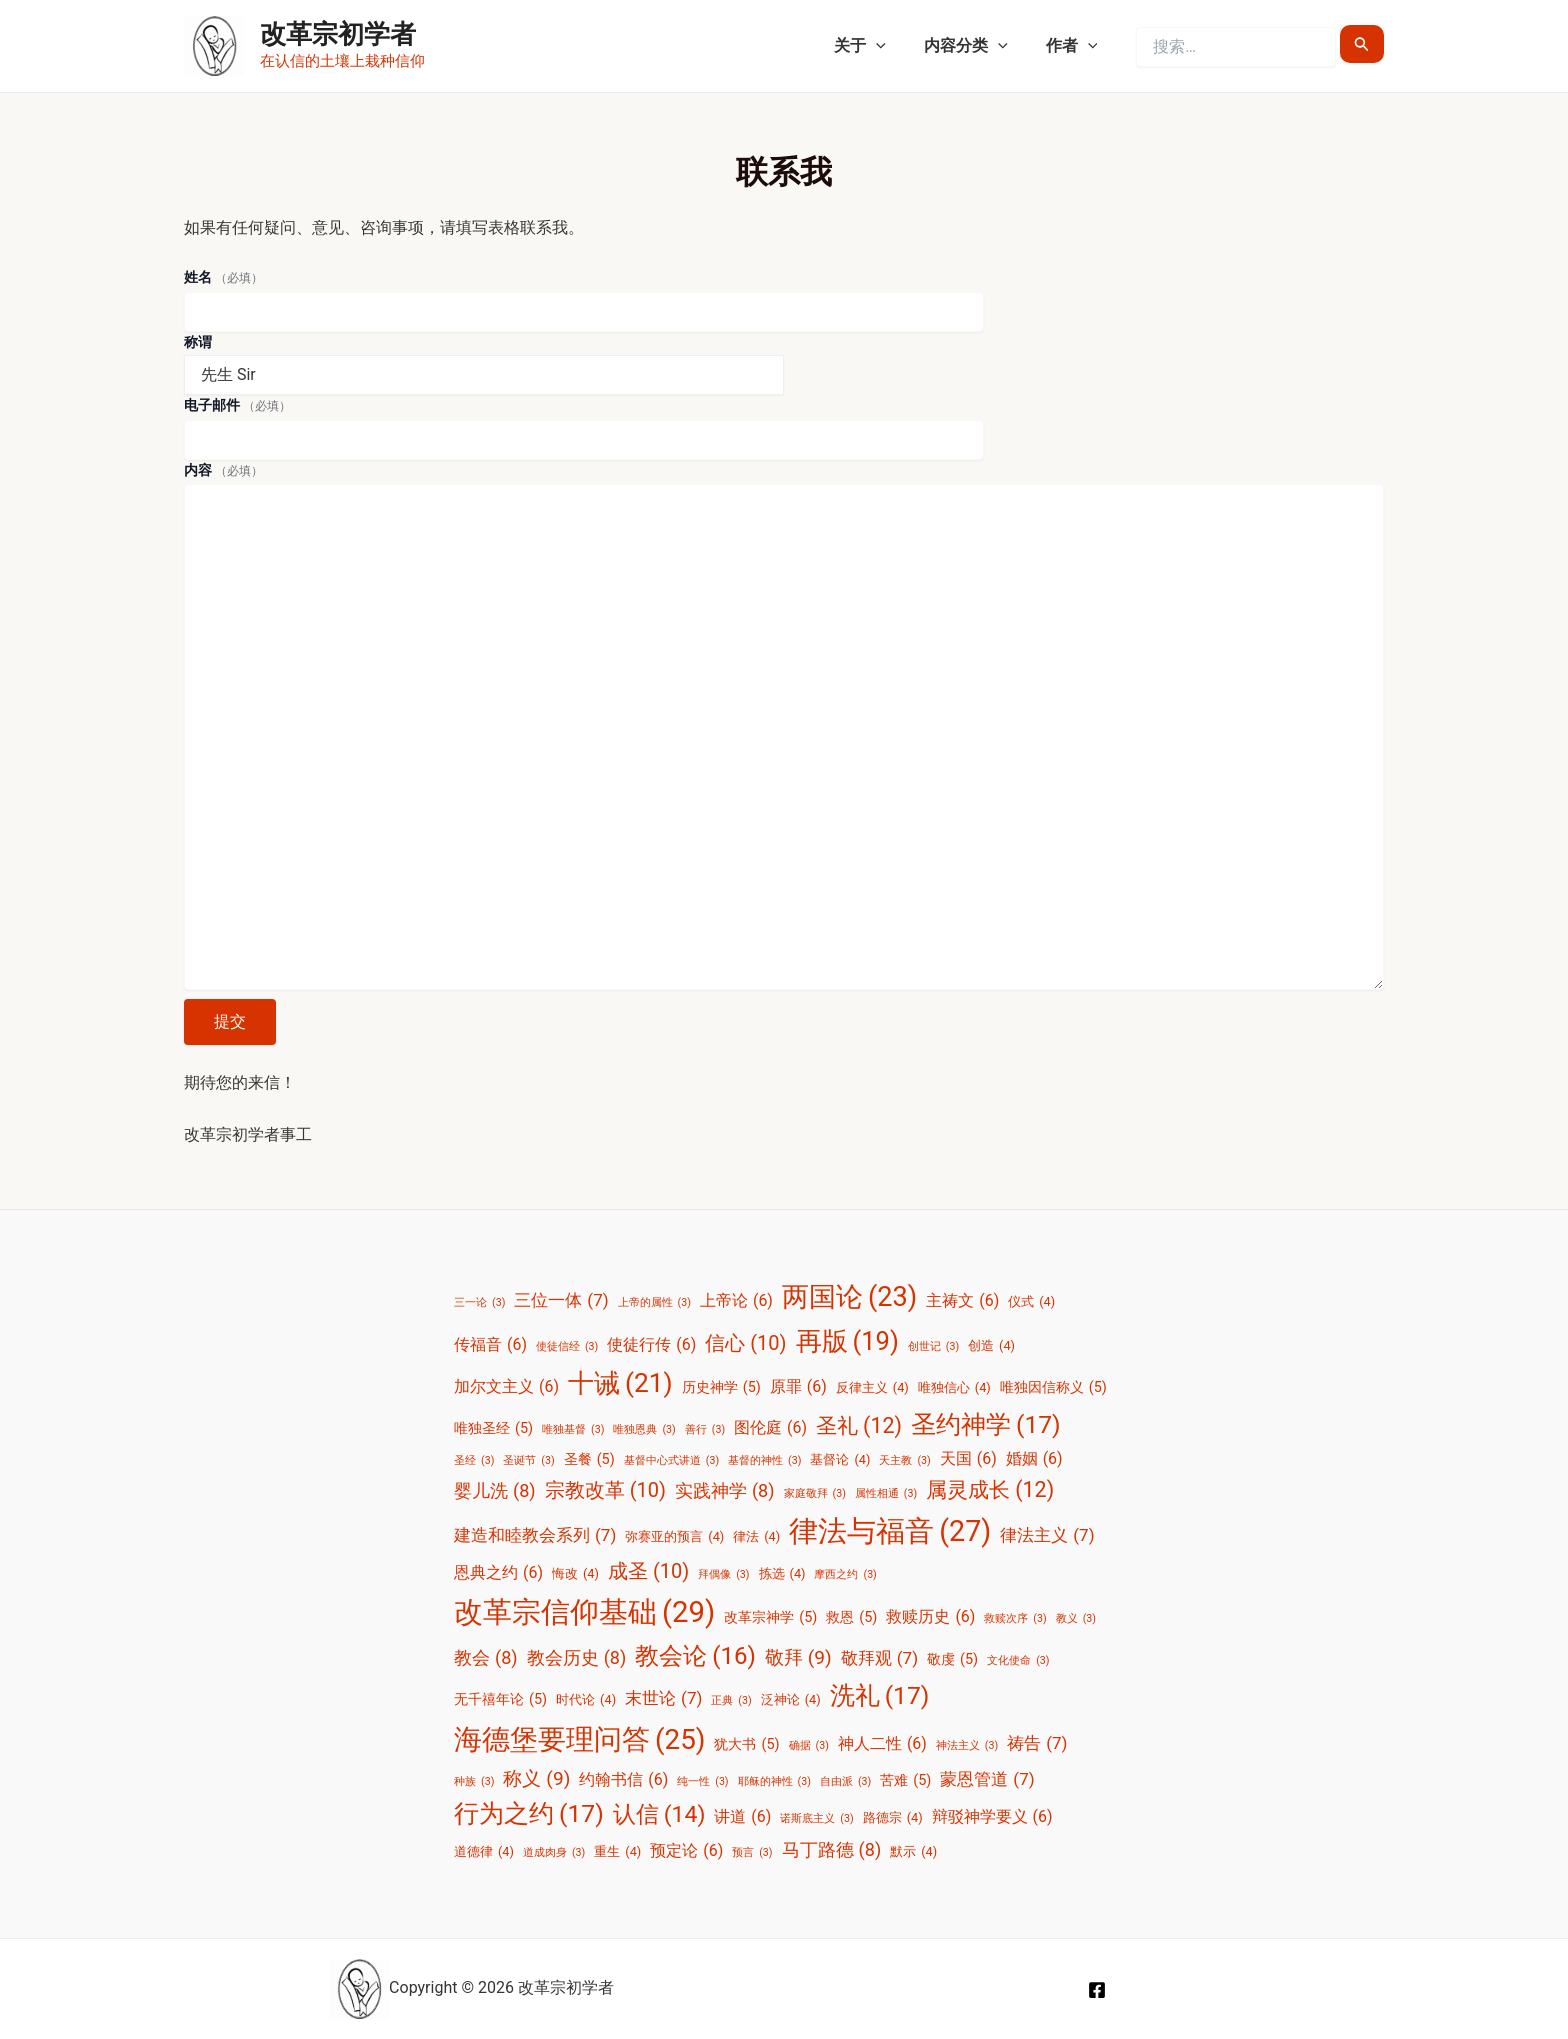 This screenshot has height=2039, width=1568. What do you see at coordinates (486, 1658) in the screenshot?
I see `教会 [教会 (8 项)]` at bounding box center [486, 1658].